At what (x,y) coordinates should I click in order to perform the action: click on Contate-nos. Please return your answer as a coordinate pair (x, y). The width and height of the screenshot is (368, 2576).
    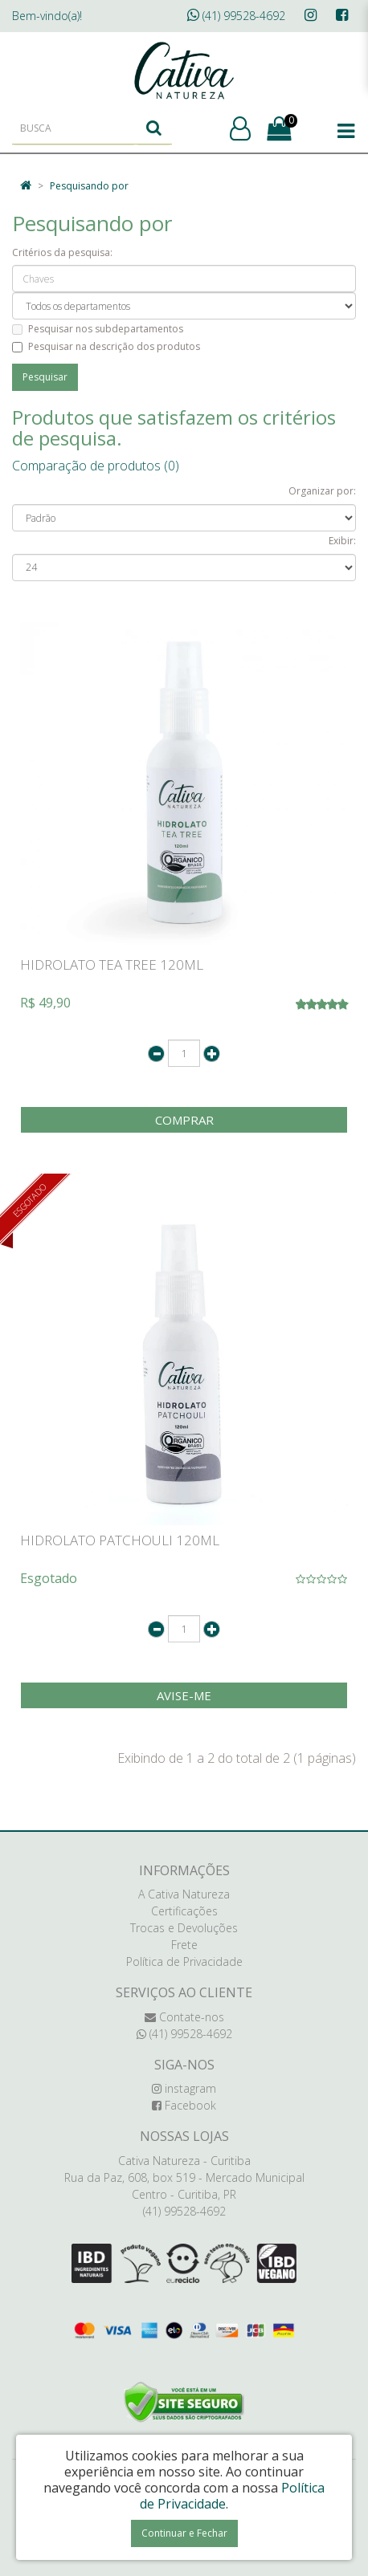
    Looking at the image, I should click on (184, 2017).